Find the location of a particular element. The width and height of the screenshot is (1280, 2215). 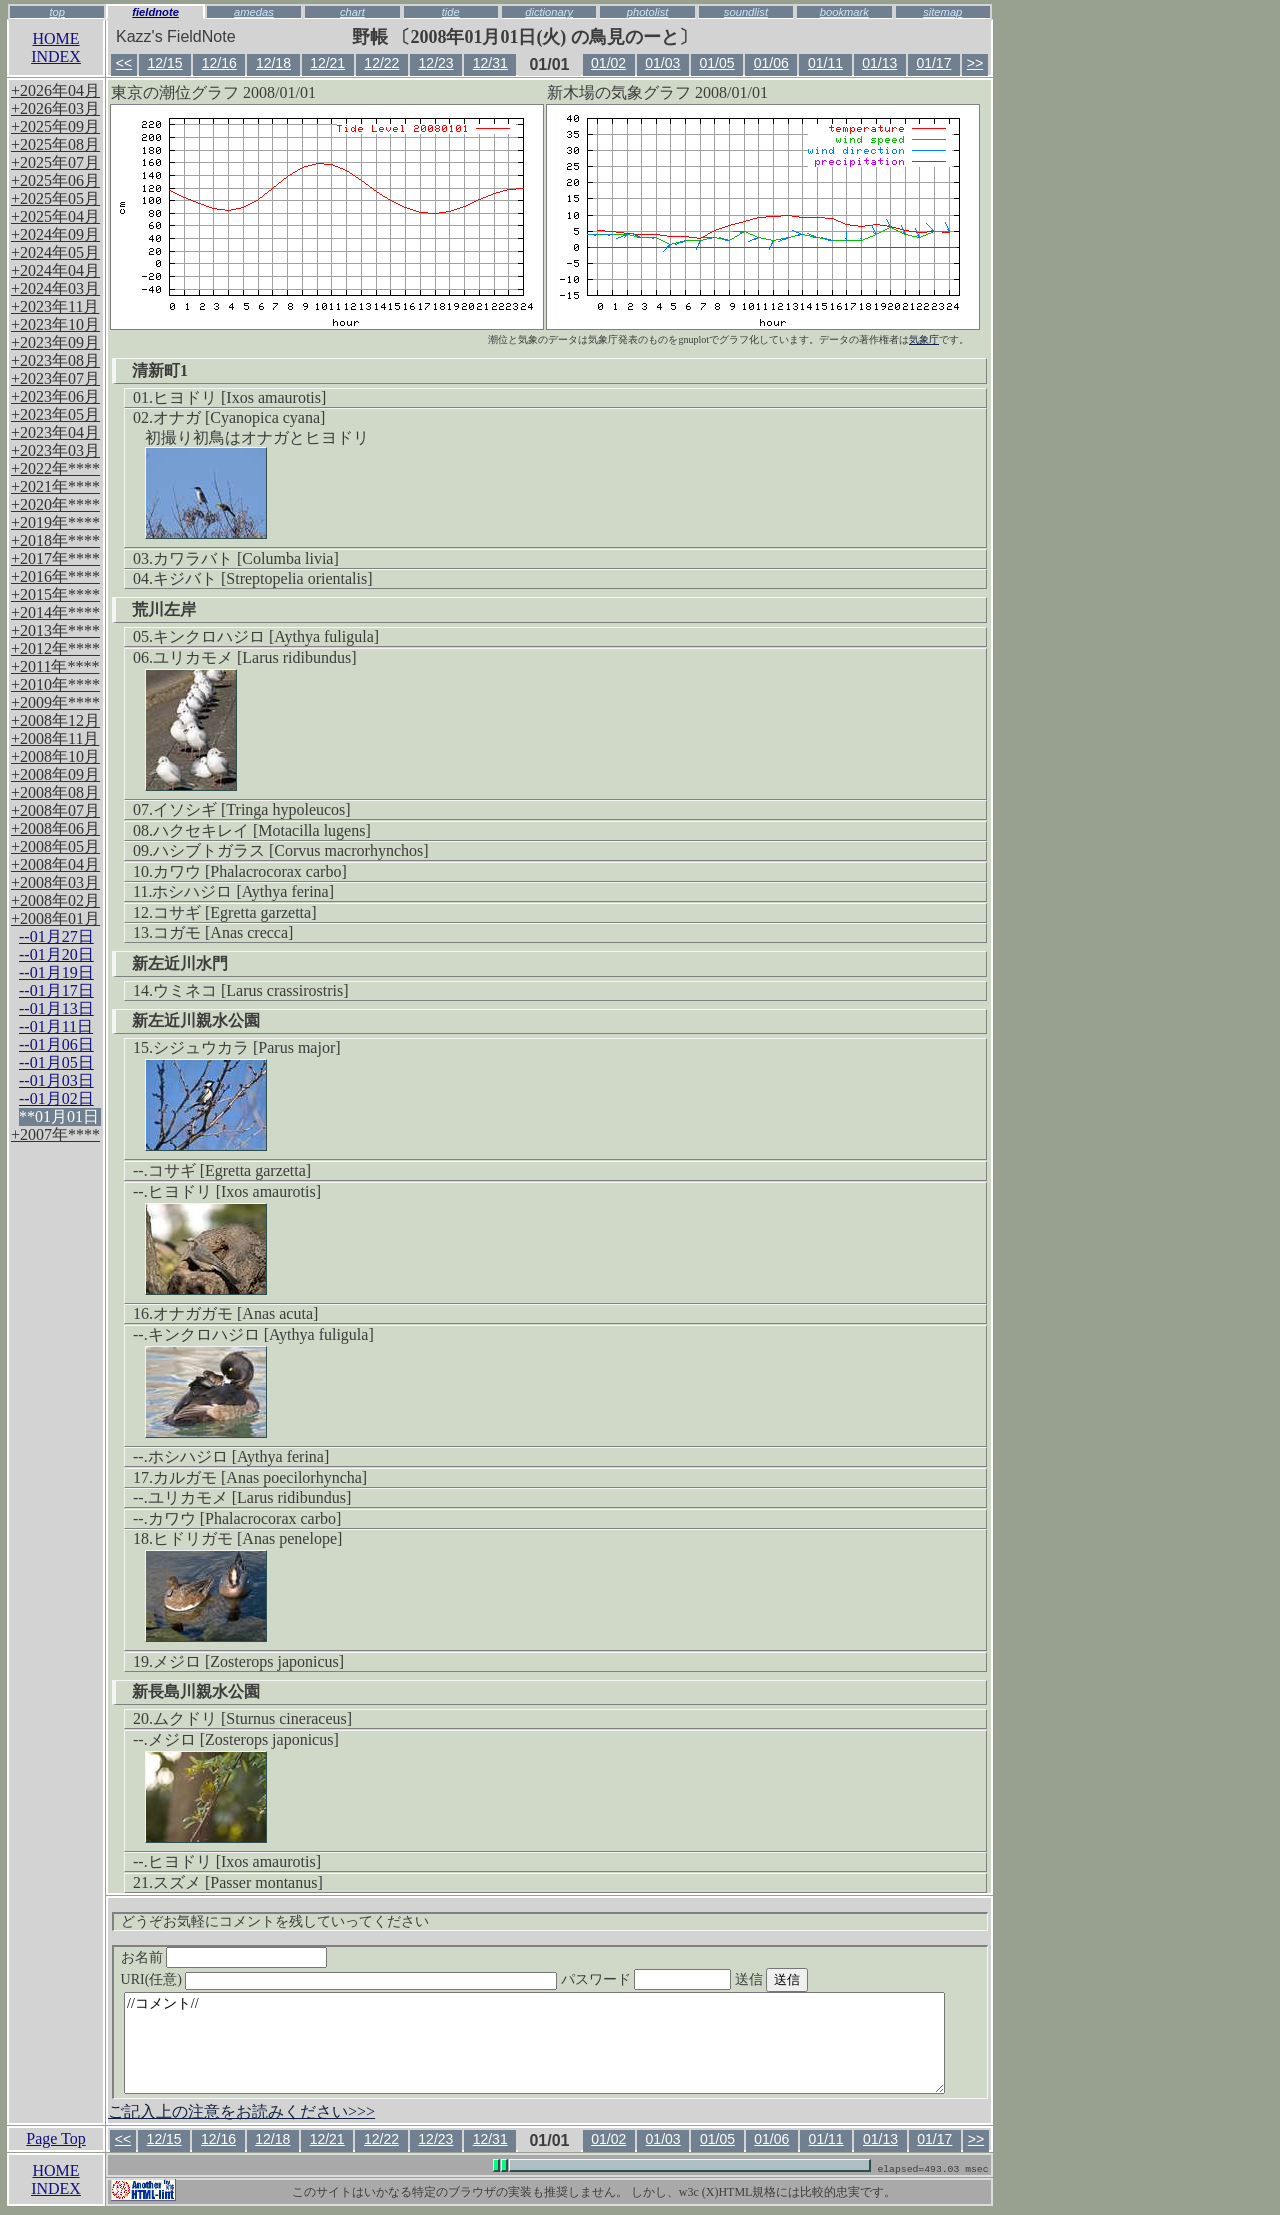

+2016年**** is located at coordinates (55, 576).